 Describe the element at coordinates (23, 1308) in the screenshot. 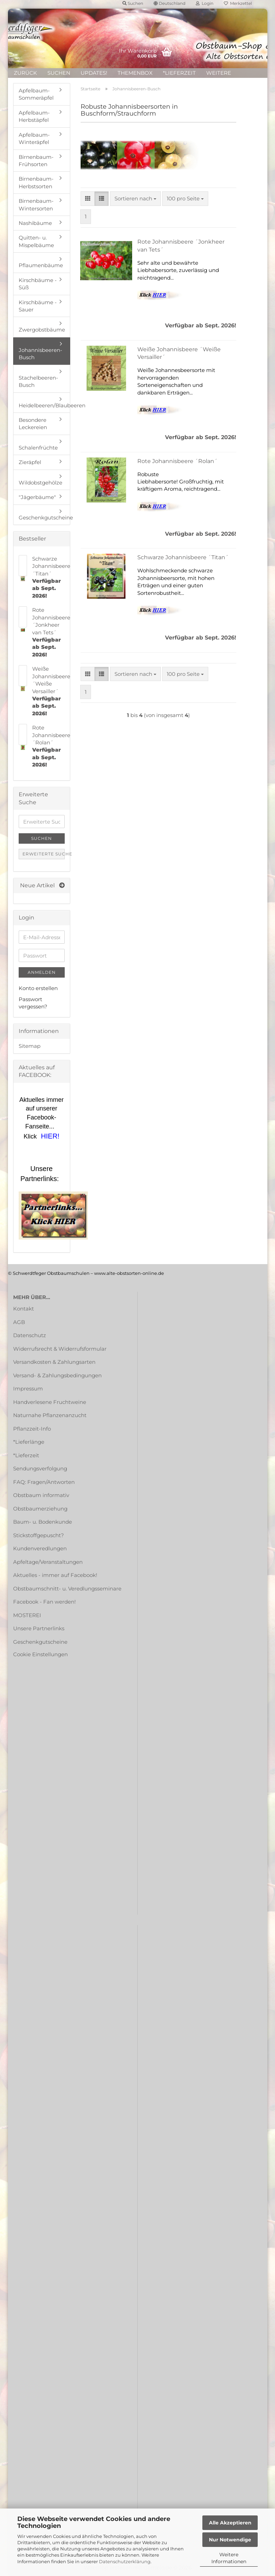

I see `Kontakt` at that location.